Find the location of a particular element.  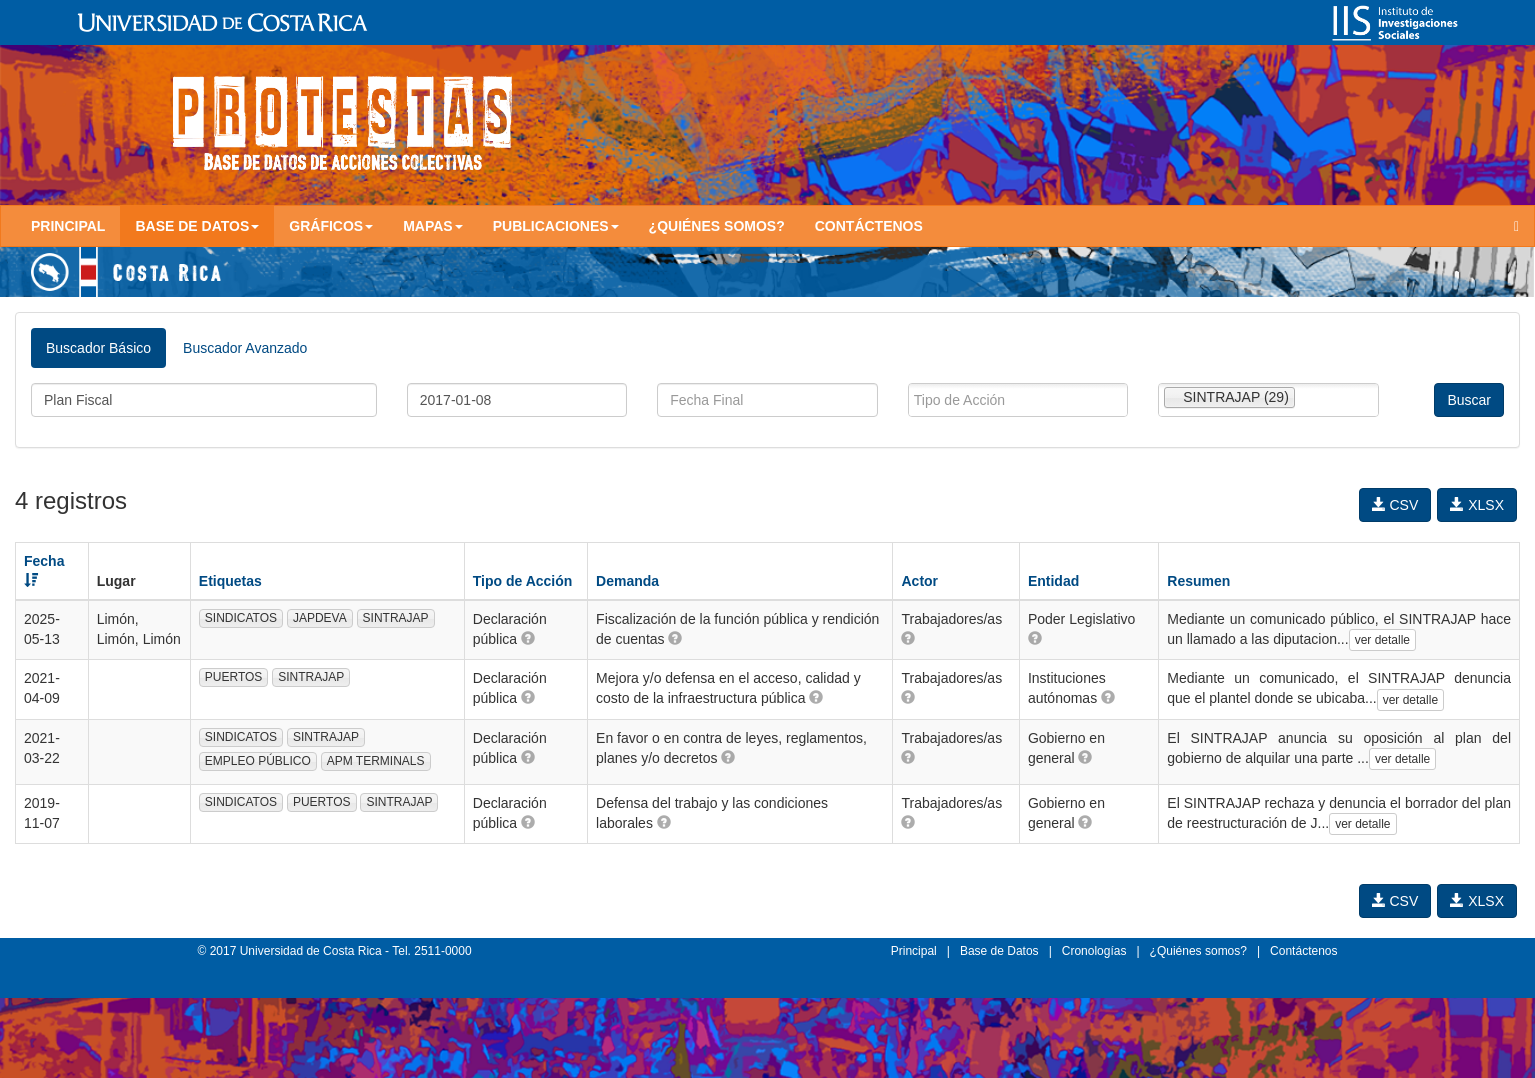

XLSX is located at coordinates (1477, 505).